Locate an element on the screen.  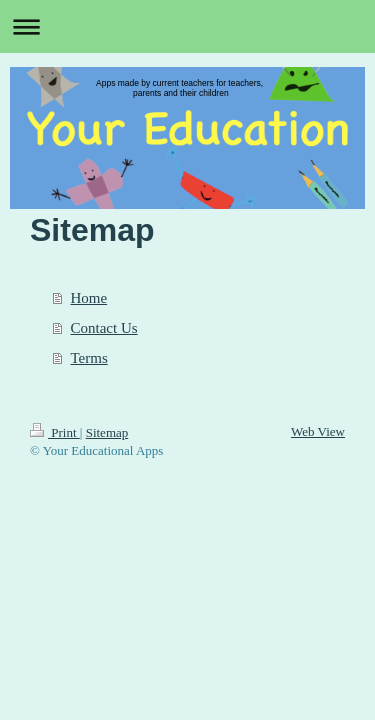
Web View is located at coordinates (318, 431).